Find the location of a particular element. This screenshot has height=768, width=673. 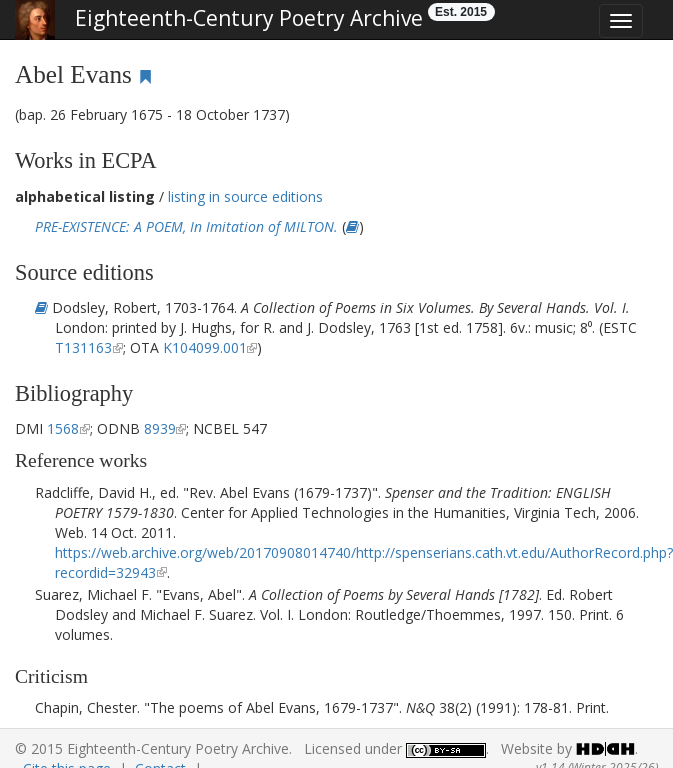

listing in source editions is located at coordinates (245, 196).